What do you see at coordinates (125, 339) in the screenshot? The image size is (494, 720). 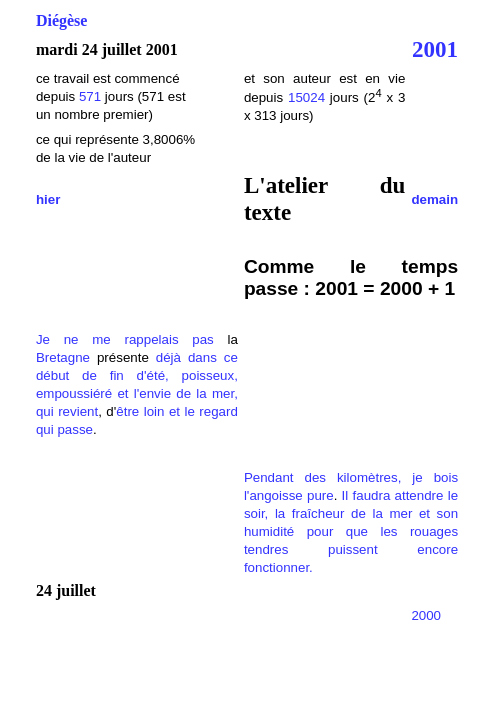 I see `Je ne me rappelais pas` at bounding box center [125, 339].